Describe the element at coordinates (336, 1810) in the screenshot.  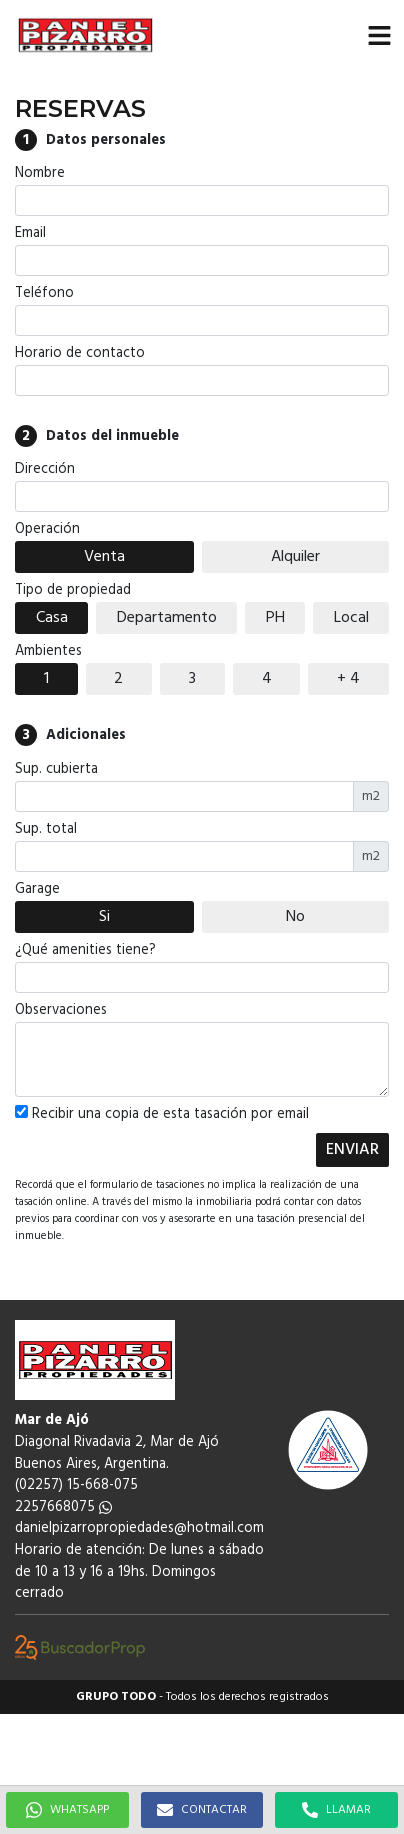
I see `LLAMAR` at that location.